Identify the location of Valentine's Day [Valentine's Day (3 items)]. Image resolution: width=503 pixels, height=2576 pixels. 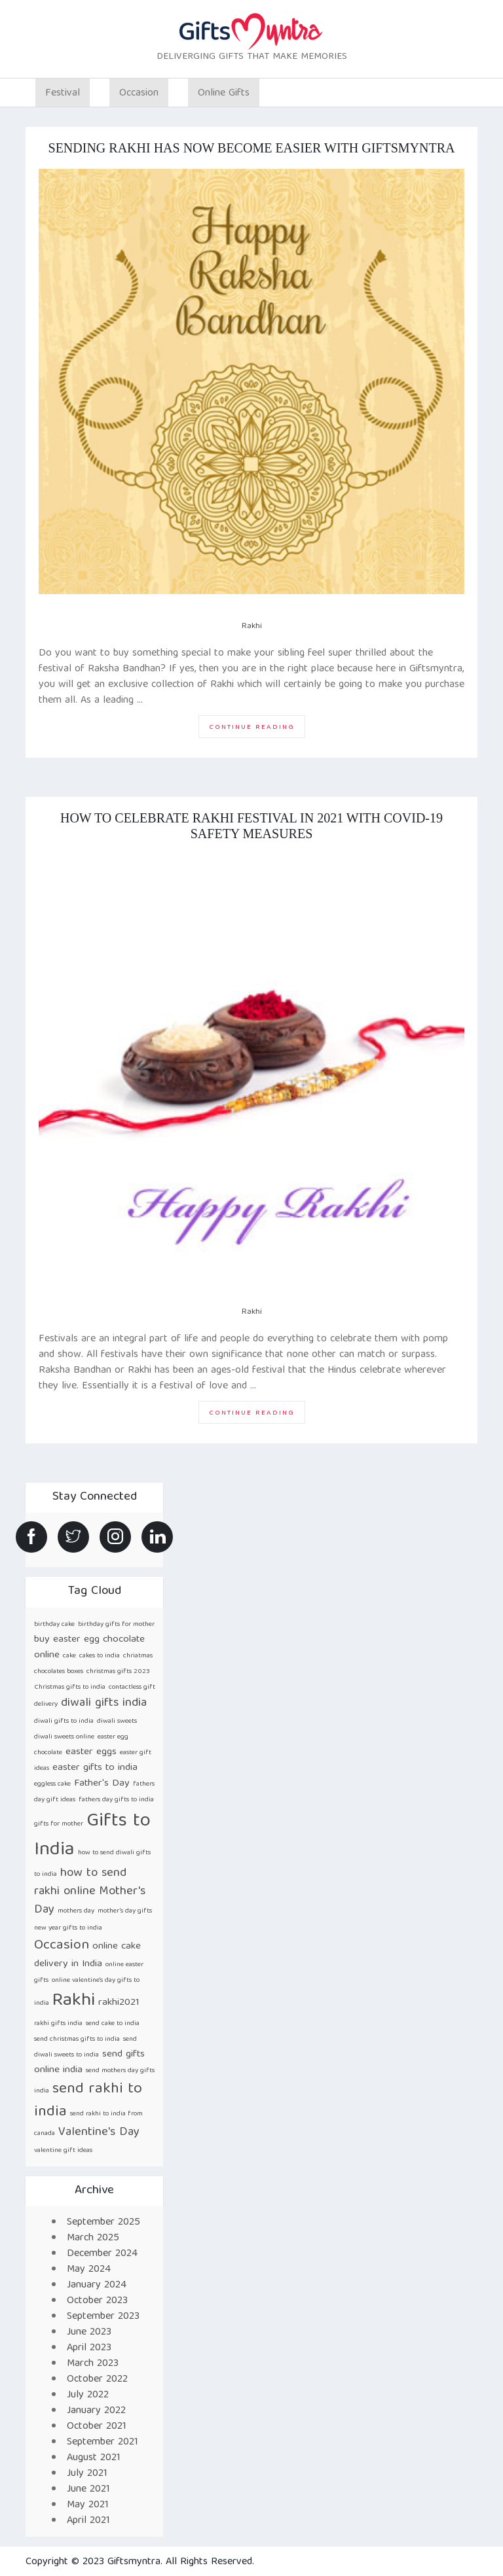
(99, 2133).